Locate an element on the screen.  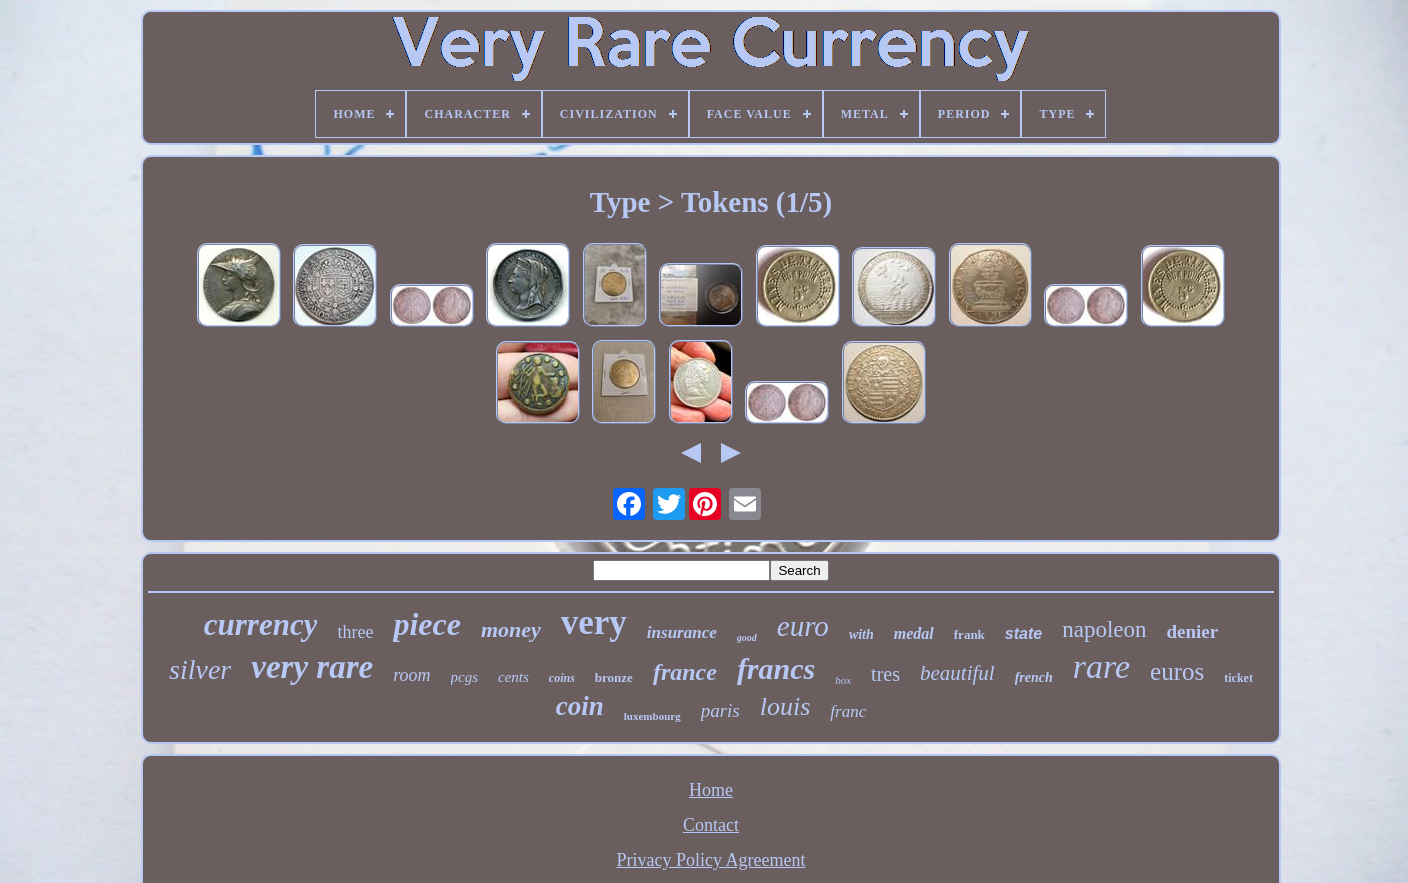
rare is located at coordinates (1101, 666).